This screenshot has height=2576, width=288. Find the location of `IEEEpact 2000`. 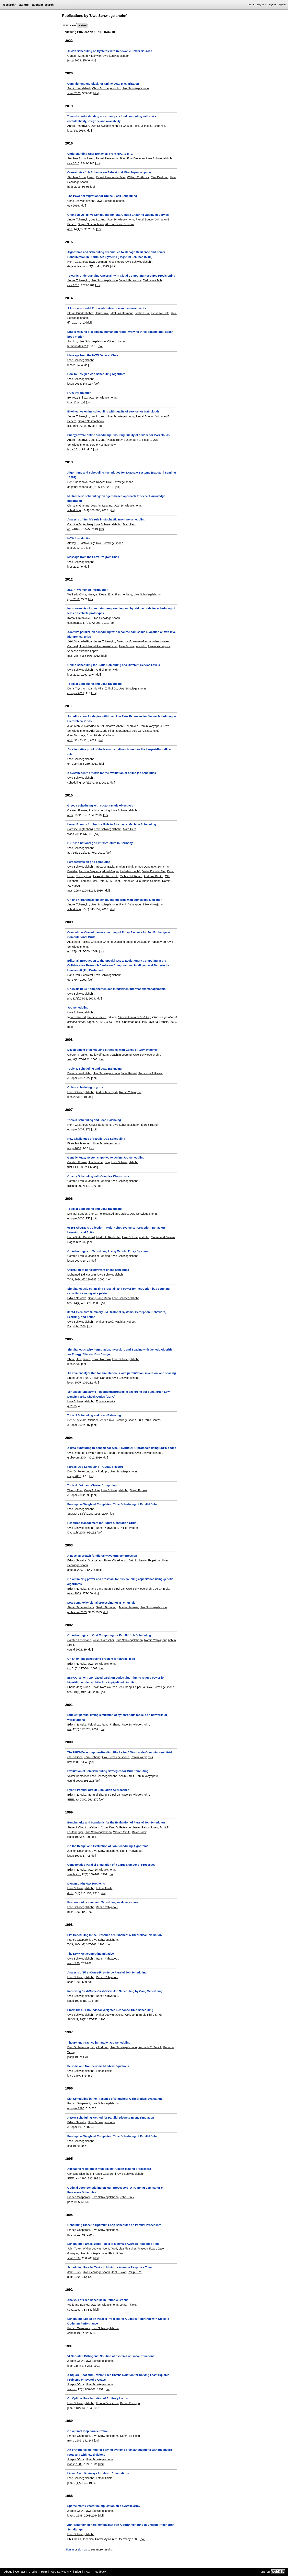

IEEEpact 2000 is located at coordinates (76, 1799).